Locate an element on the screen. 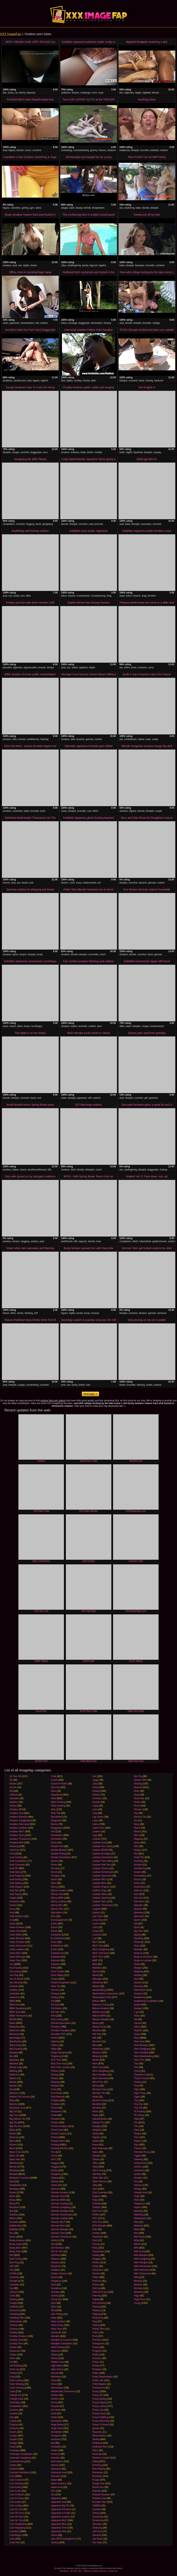 This screenshot has height=2576, width=177. Celebrity is located at coordinates (14, 2306).